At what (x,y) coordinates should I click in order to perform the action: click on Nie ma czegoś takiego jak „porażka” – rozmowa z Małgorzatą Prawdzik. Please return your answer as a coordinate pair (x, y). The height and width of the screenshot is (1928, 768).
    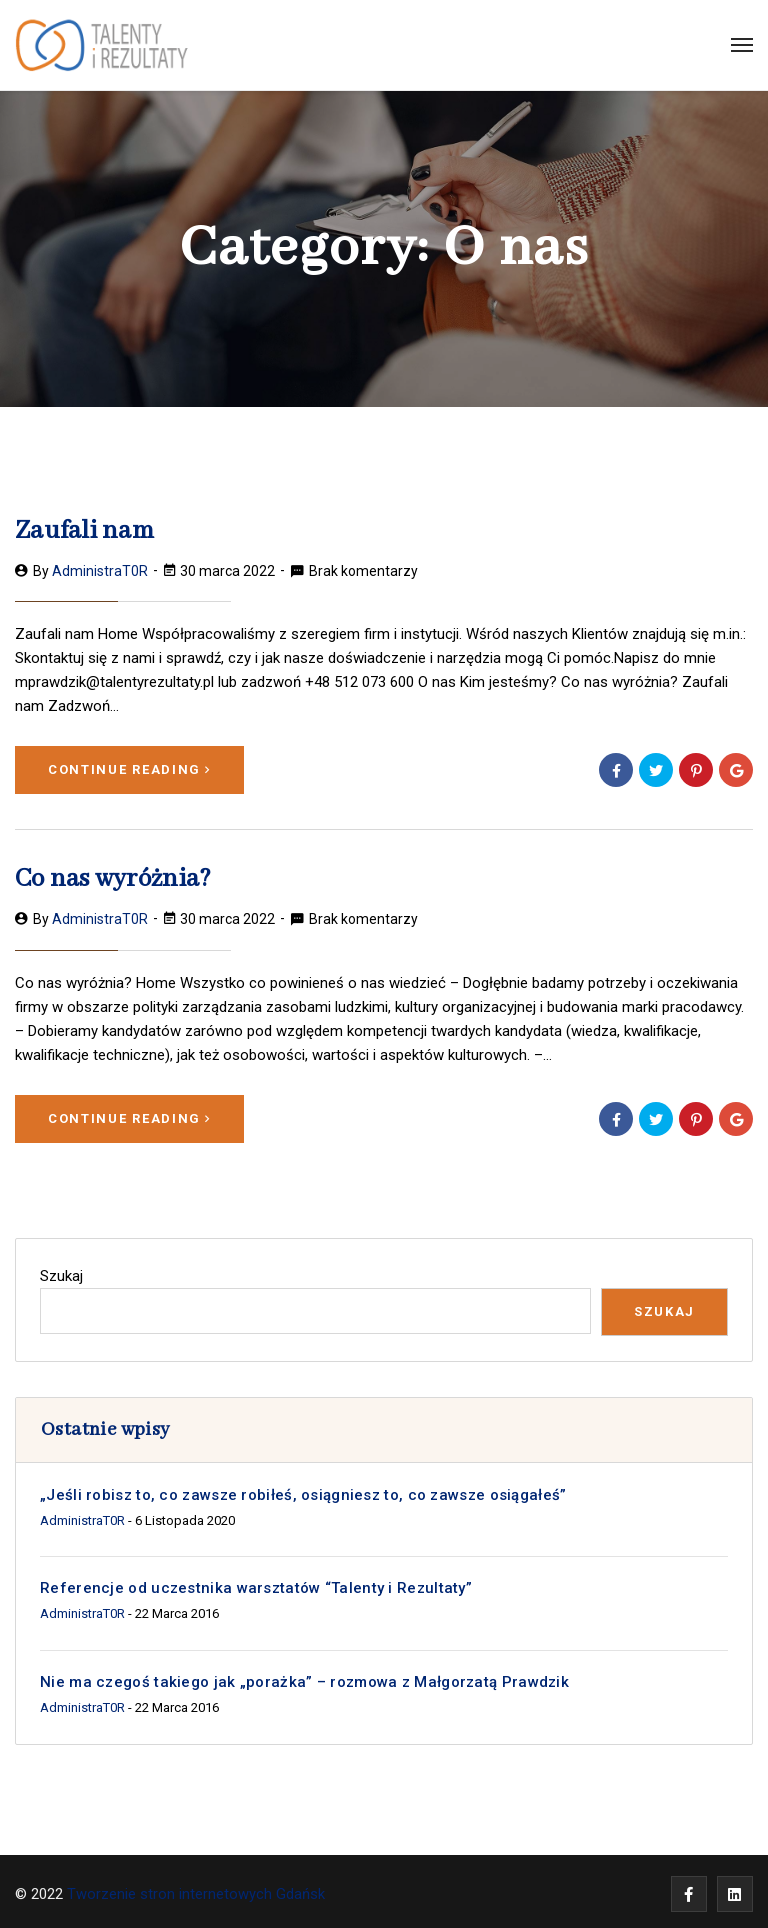
    Looking at the image, I should click on (304, 1677).